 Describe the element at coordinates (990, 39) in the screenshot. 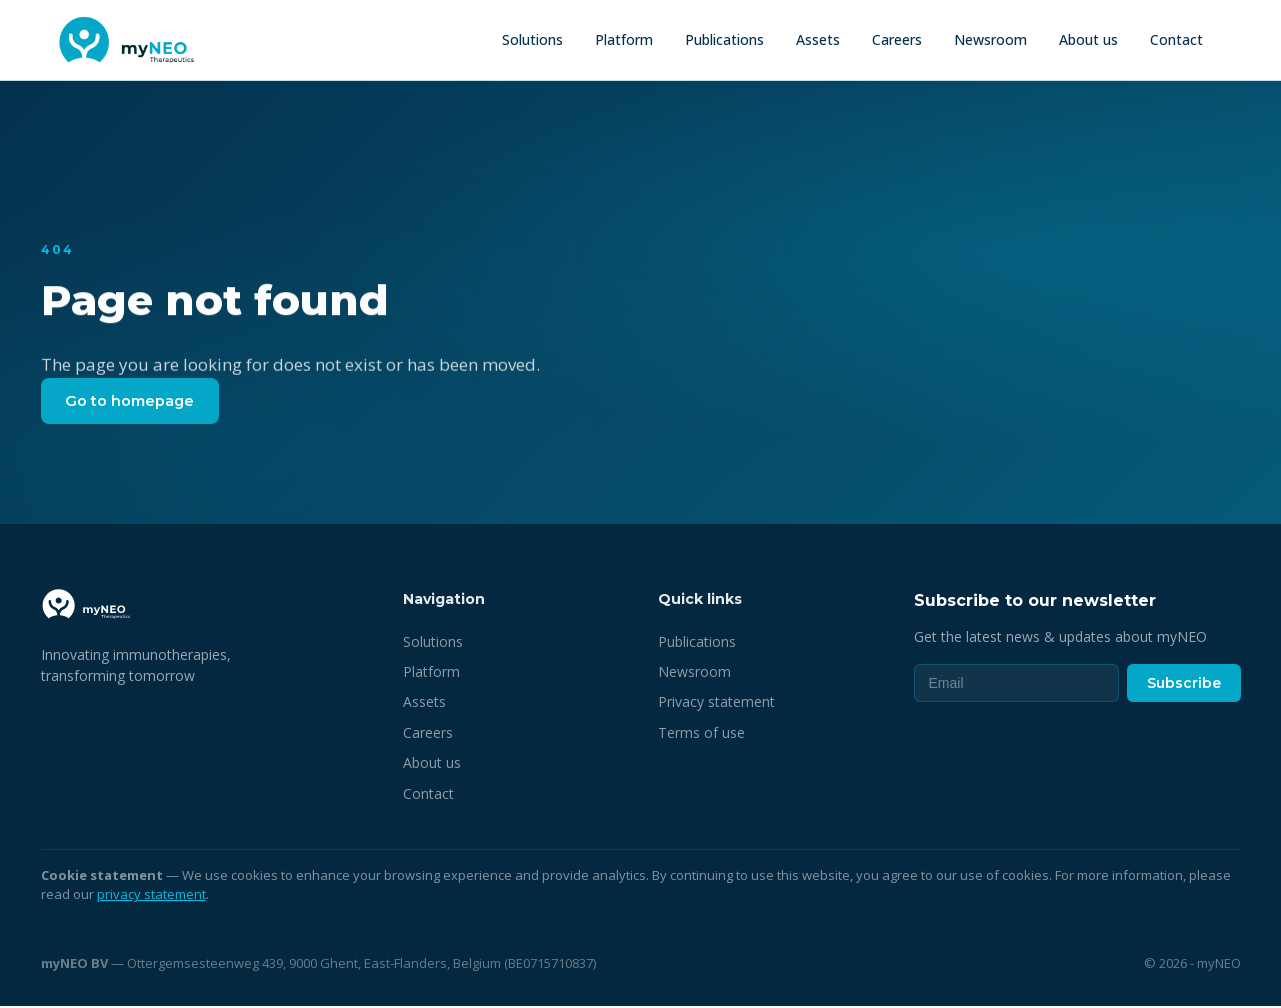

I see `Newsroom` at that location.